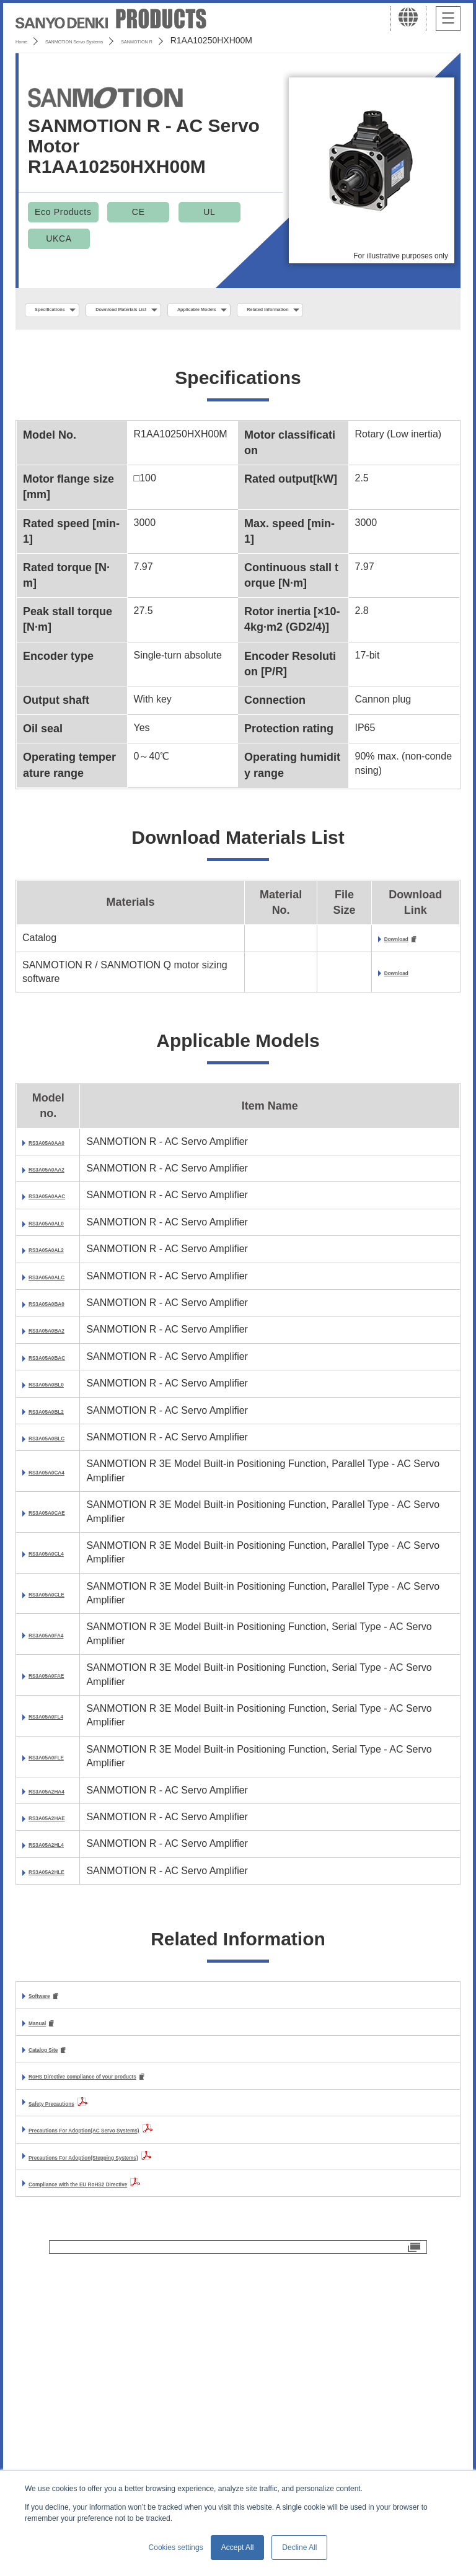 The image size is (476, 2576). I want to click on Precautions For Adoption(Stepping Systems), so click(135, 2399).